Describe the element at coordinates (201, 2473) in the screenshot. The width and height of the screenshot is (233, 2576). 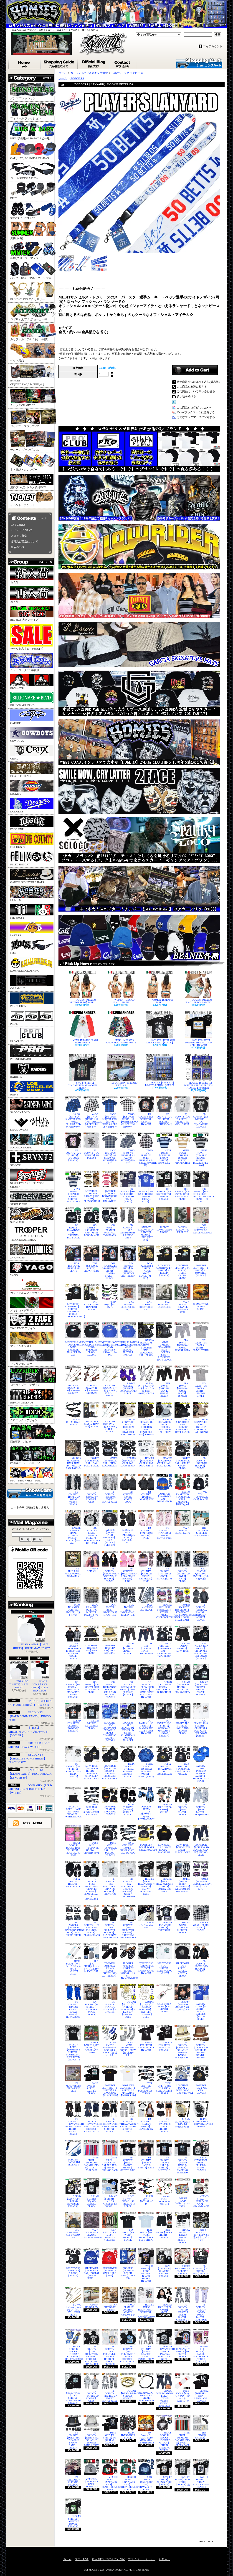
I see `SWS【T-SHIRTS】NIPSEY HUSSLE-CARD【BLACK】` at that location.